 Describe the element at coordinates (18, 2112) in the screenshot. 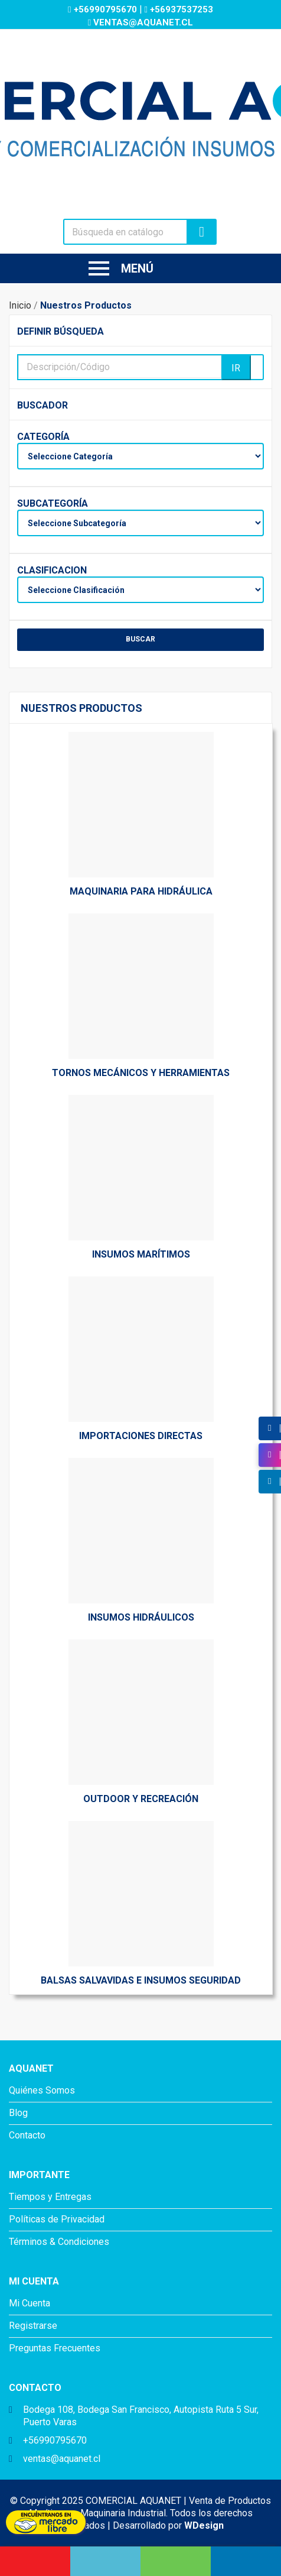

I see `Blog` at that location.